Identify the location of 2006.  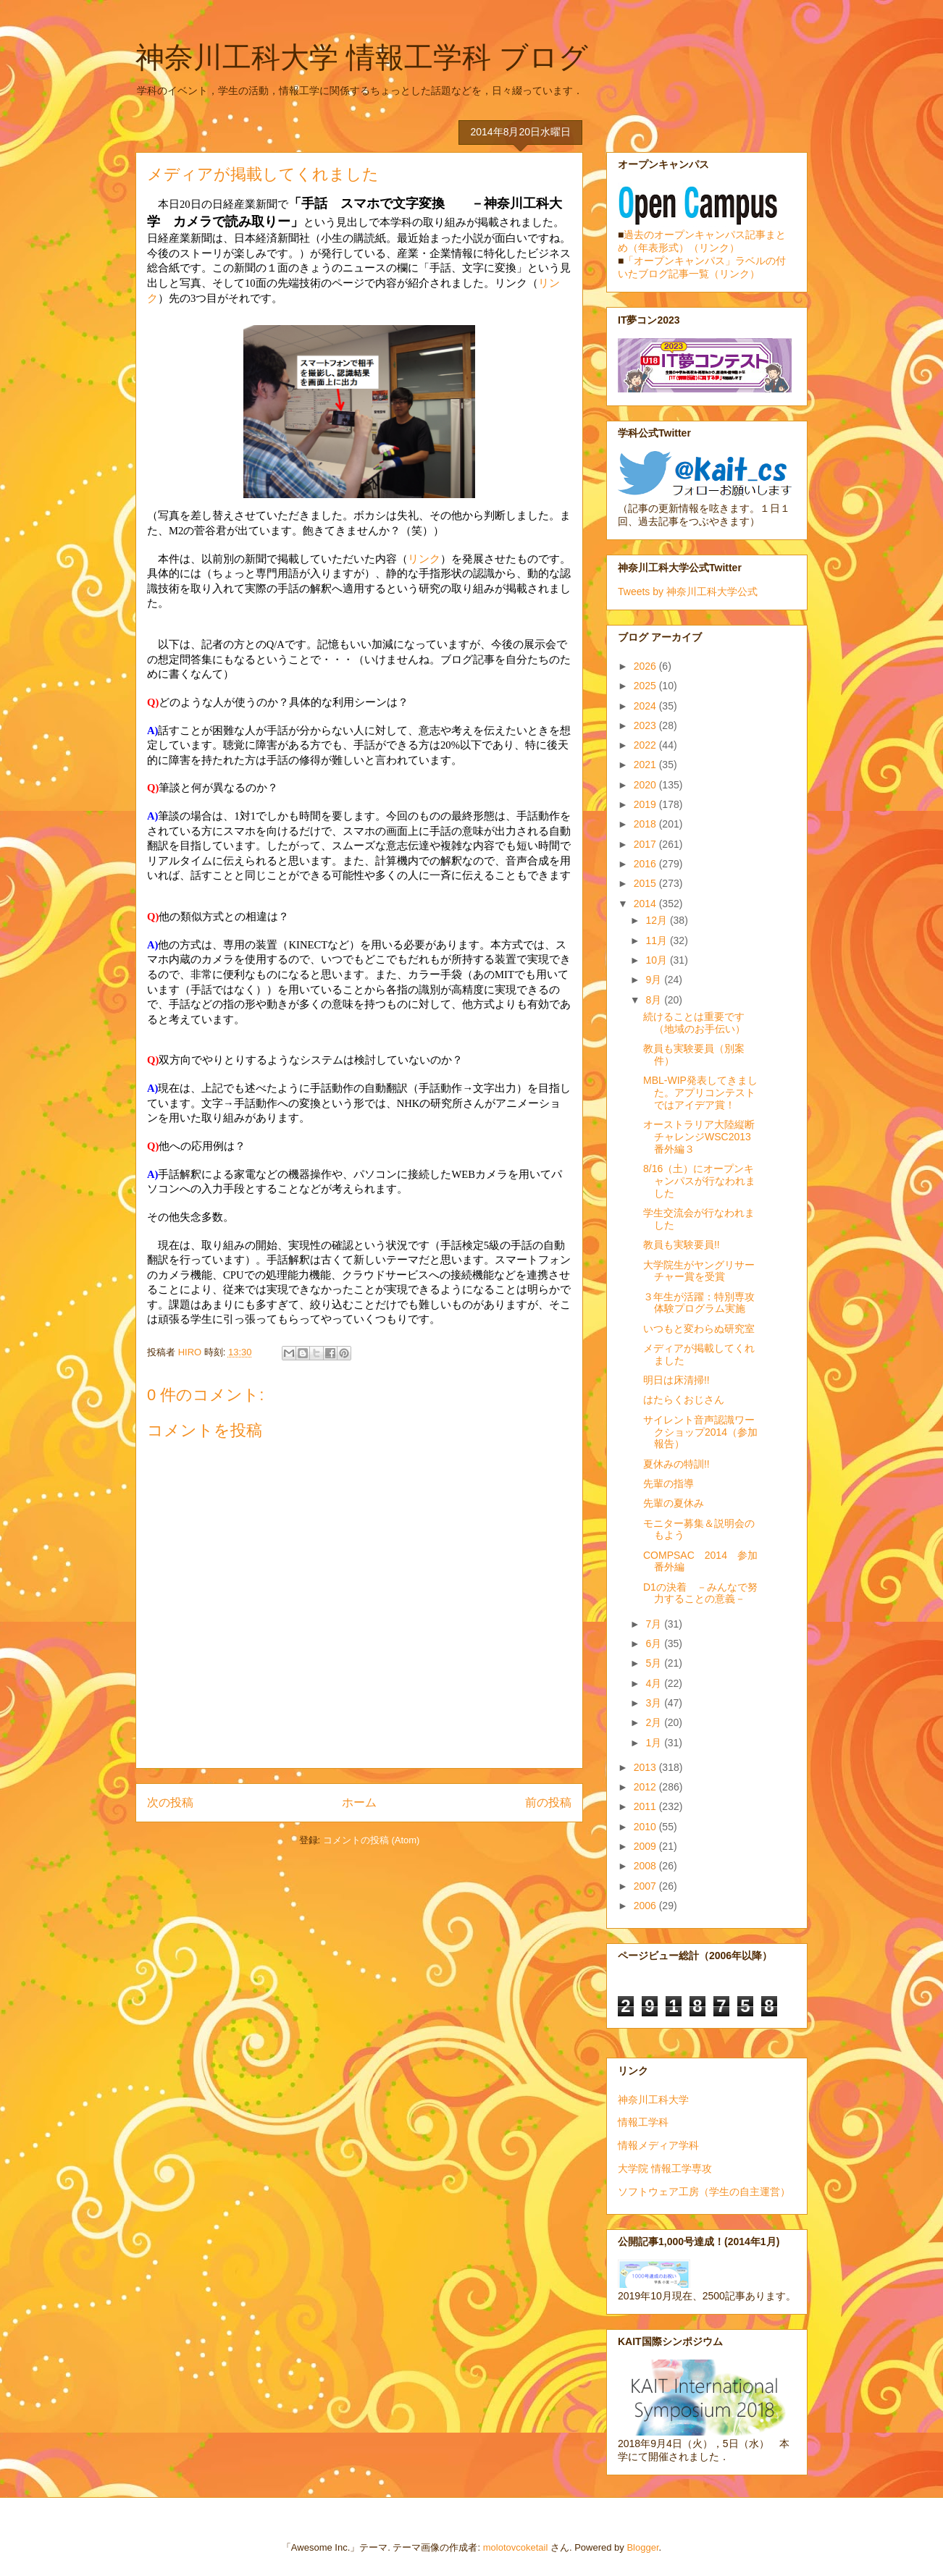
(646, 1905).